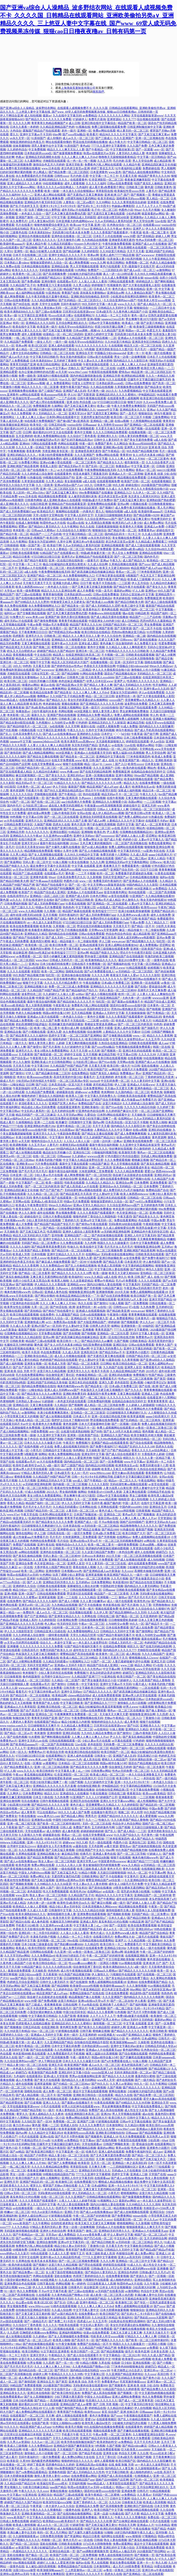 The image size is (177, 2576). Describe the element at coordinates (59, 1823) in the screenshot. I see `国产欧美一区二区三区精华液好吗` at that location.